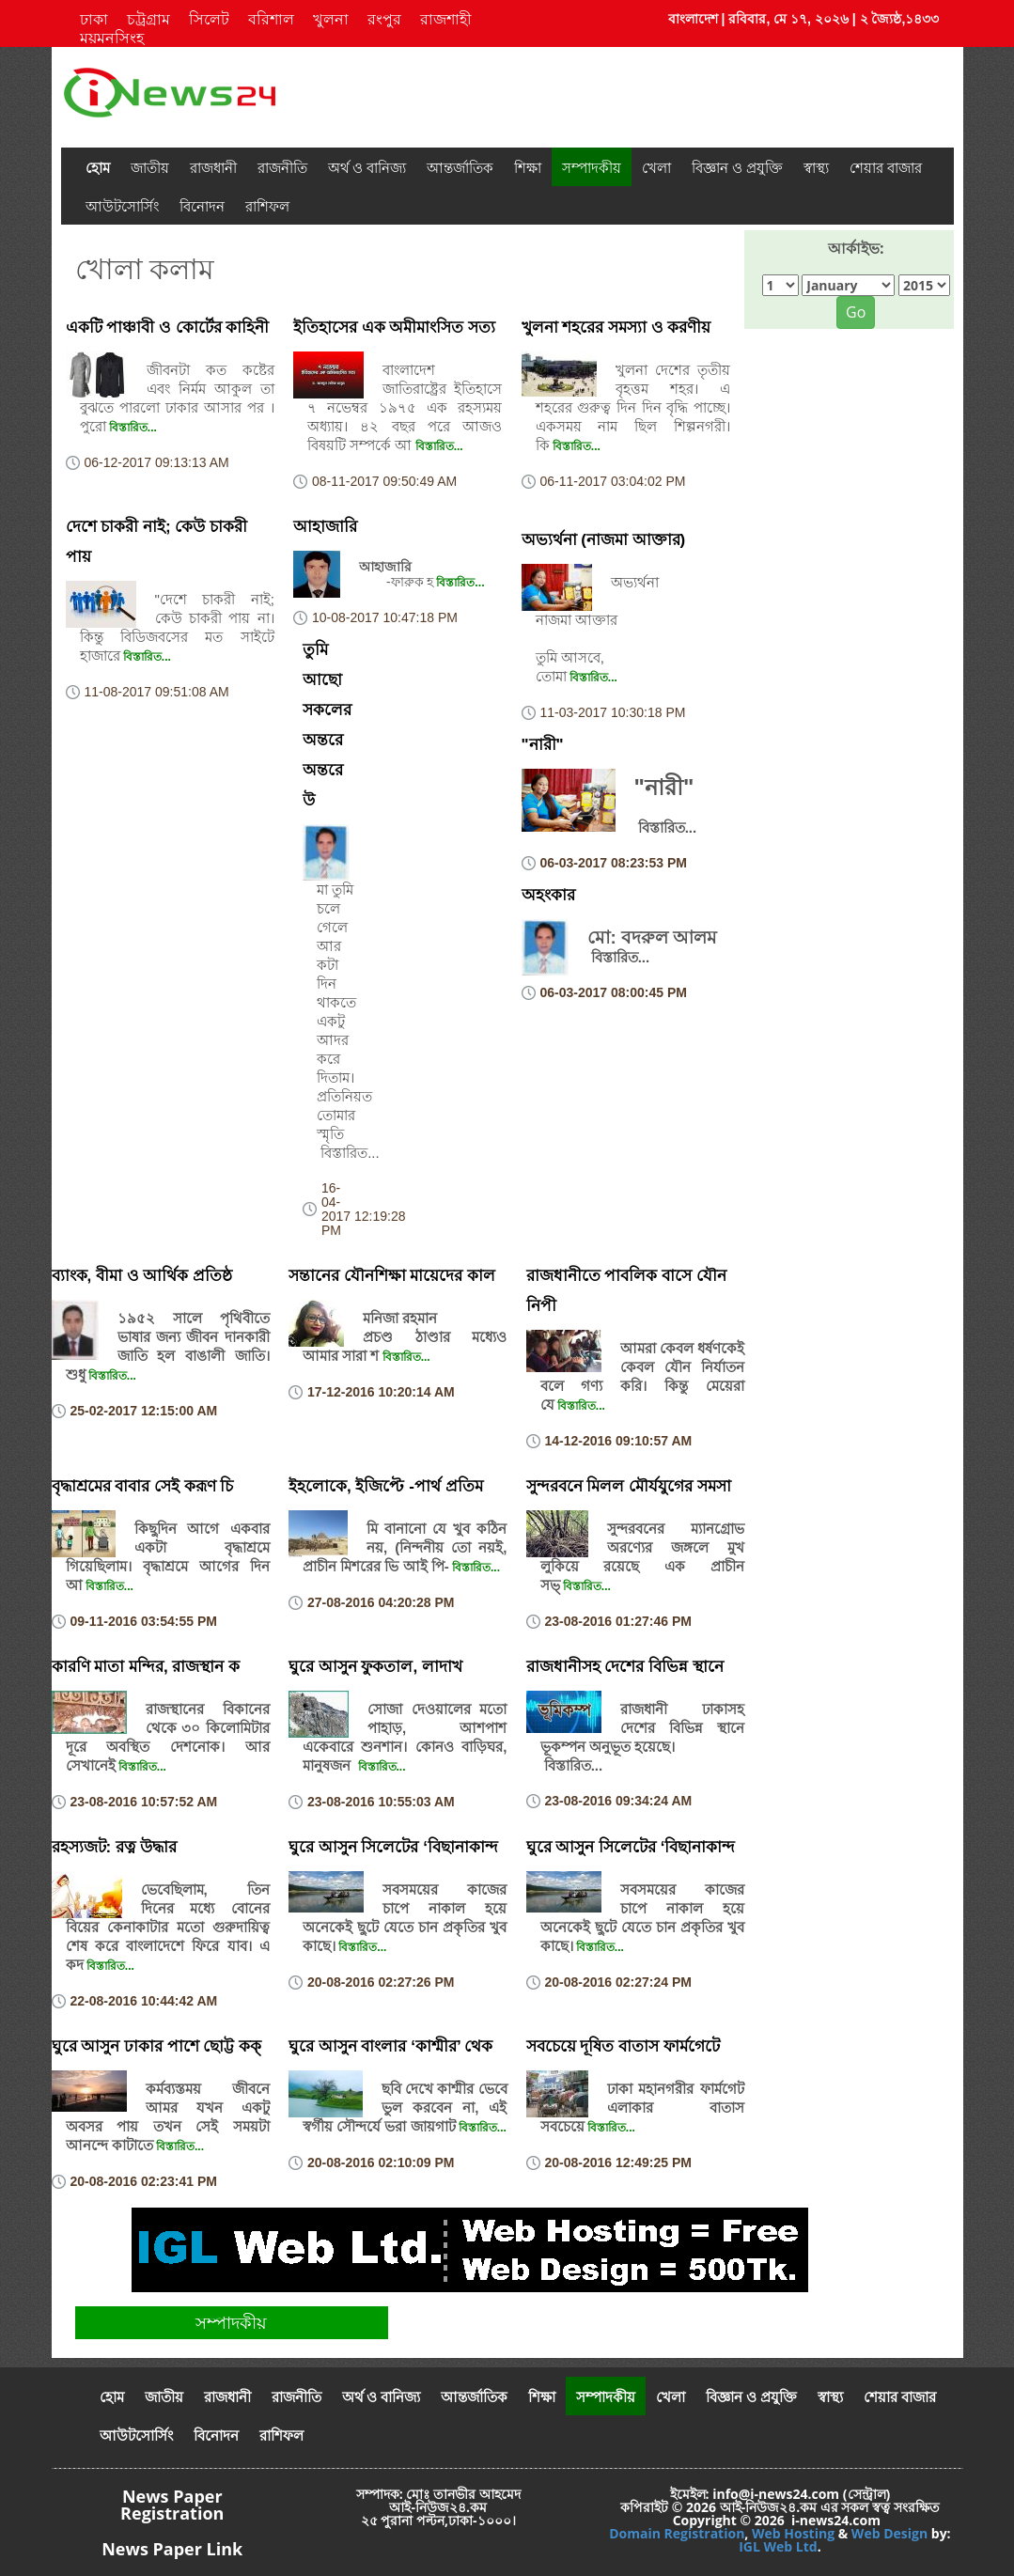  I want to click on "নারী", so click(543, 745).